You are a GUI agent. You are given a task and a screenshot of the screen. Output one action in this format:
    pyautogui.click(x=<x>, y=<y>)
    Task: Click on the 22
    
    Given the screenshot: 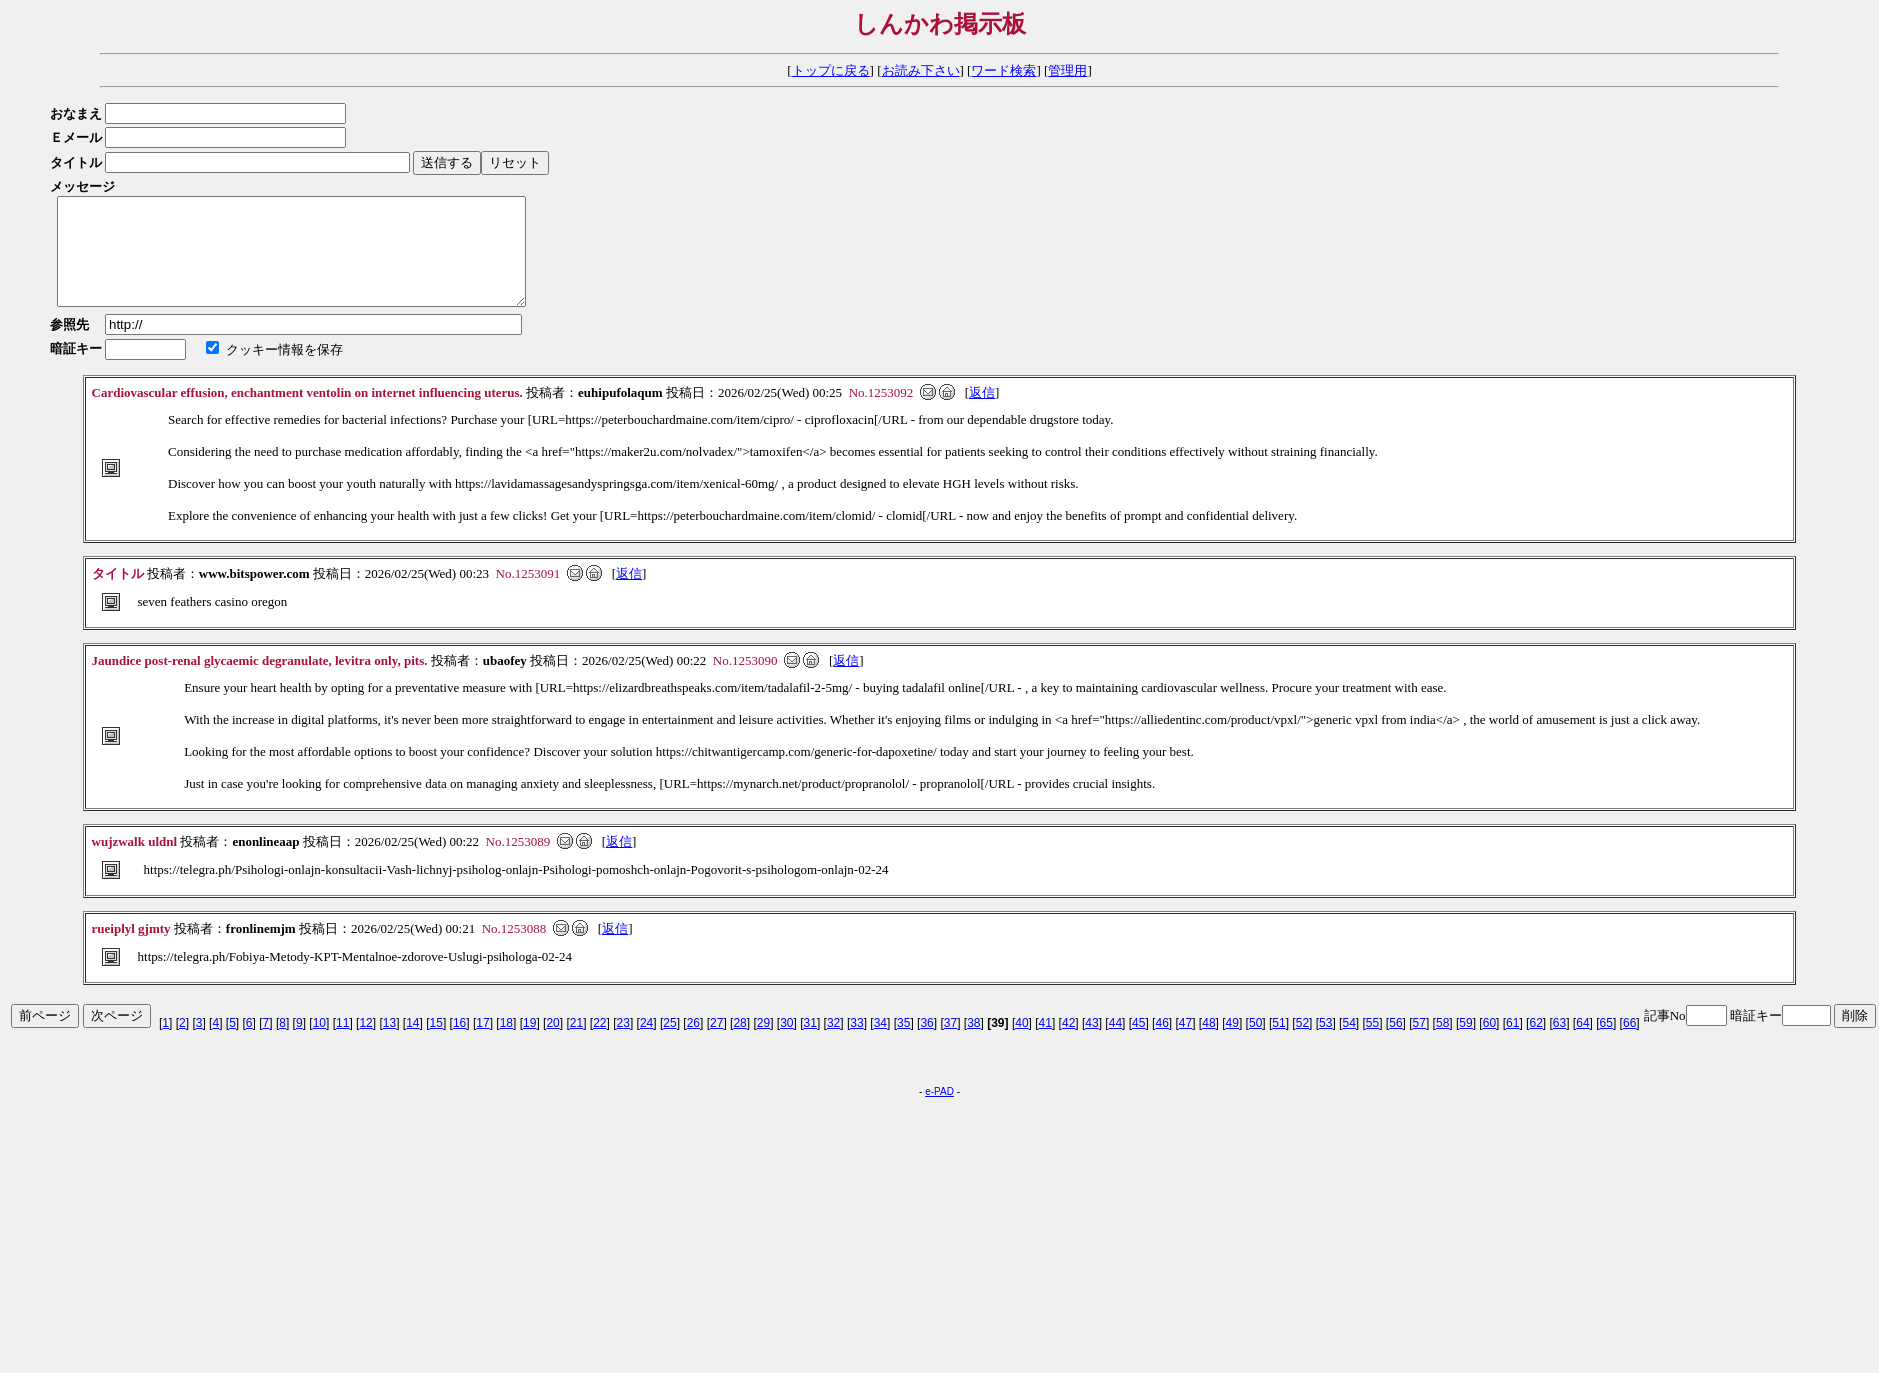 What is the action you would take?
    pyautogui.click(x=599, y=1044)
    